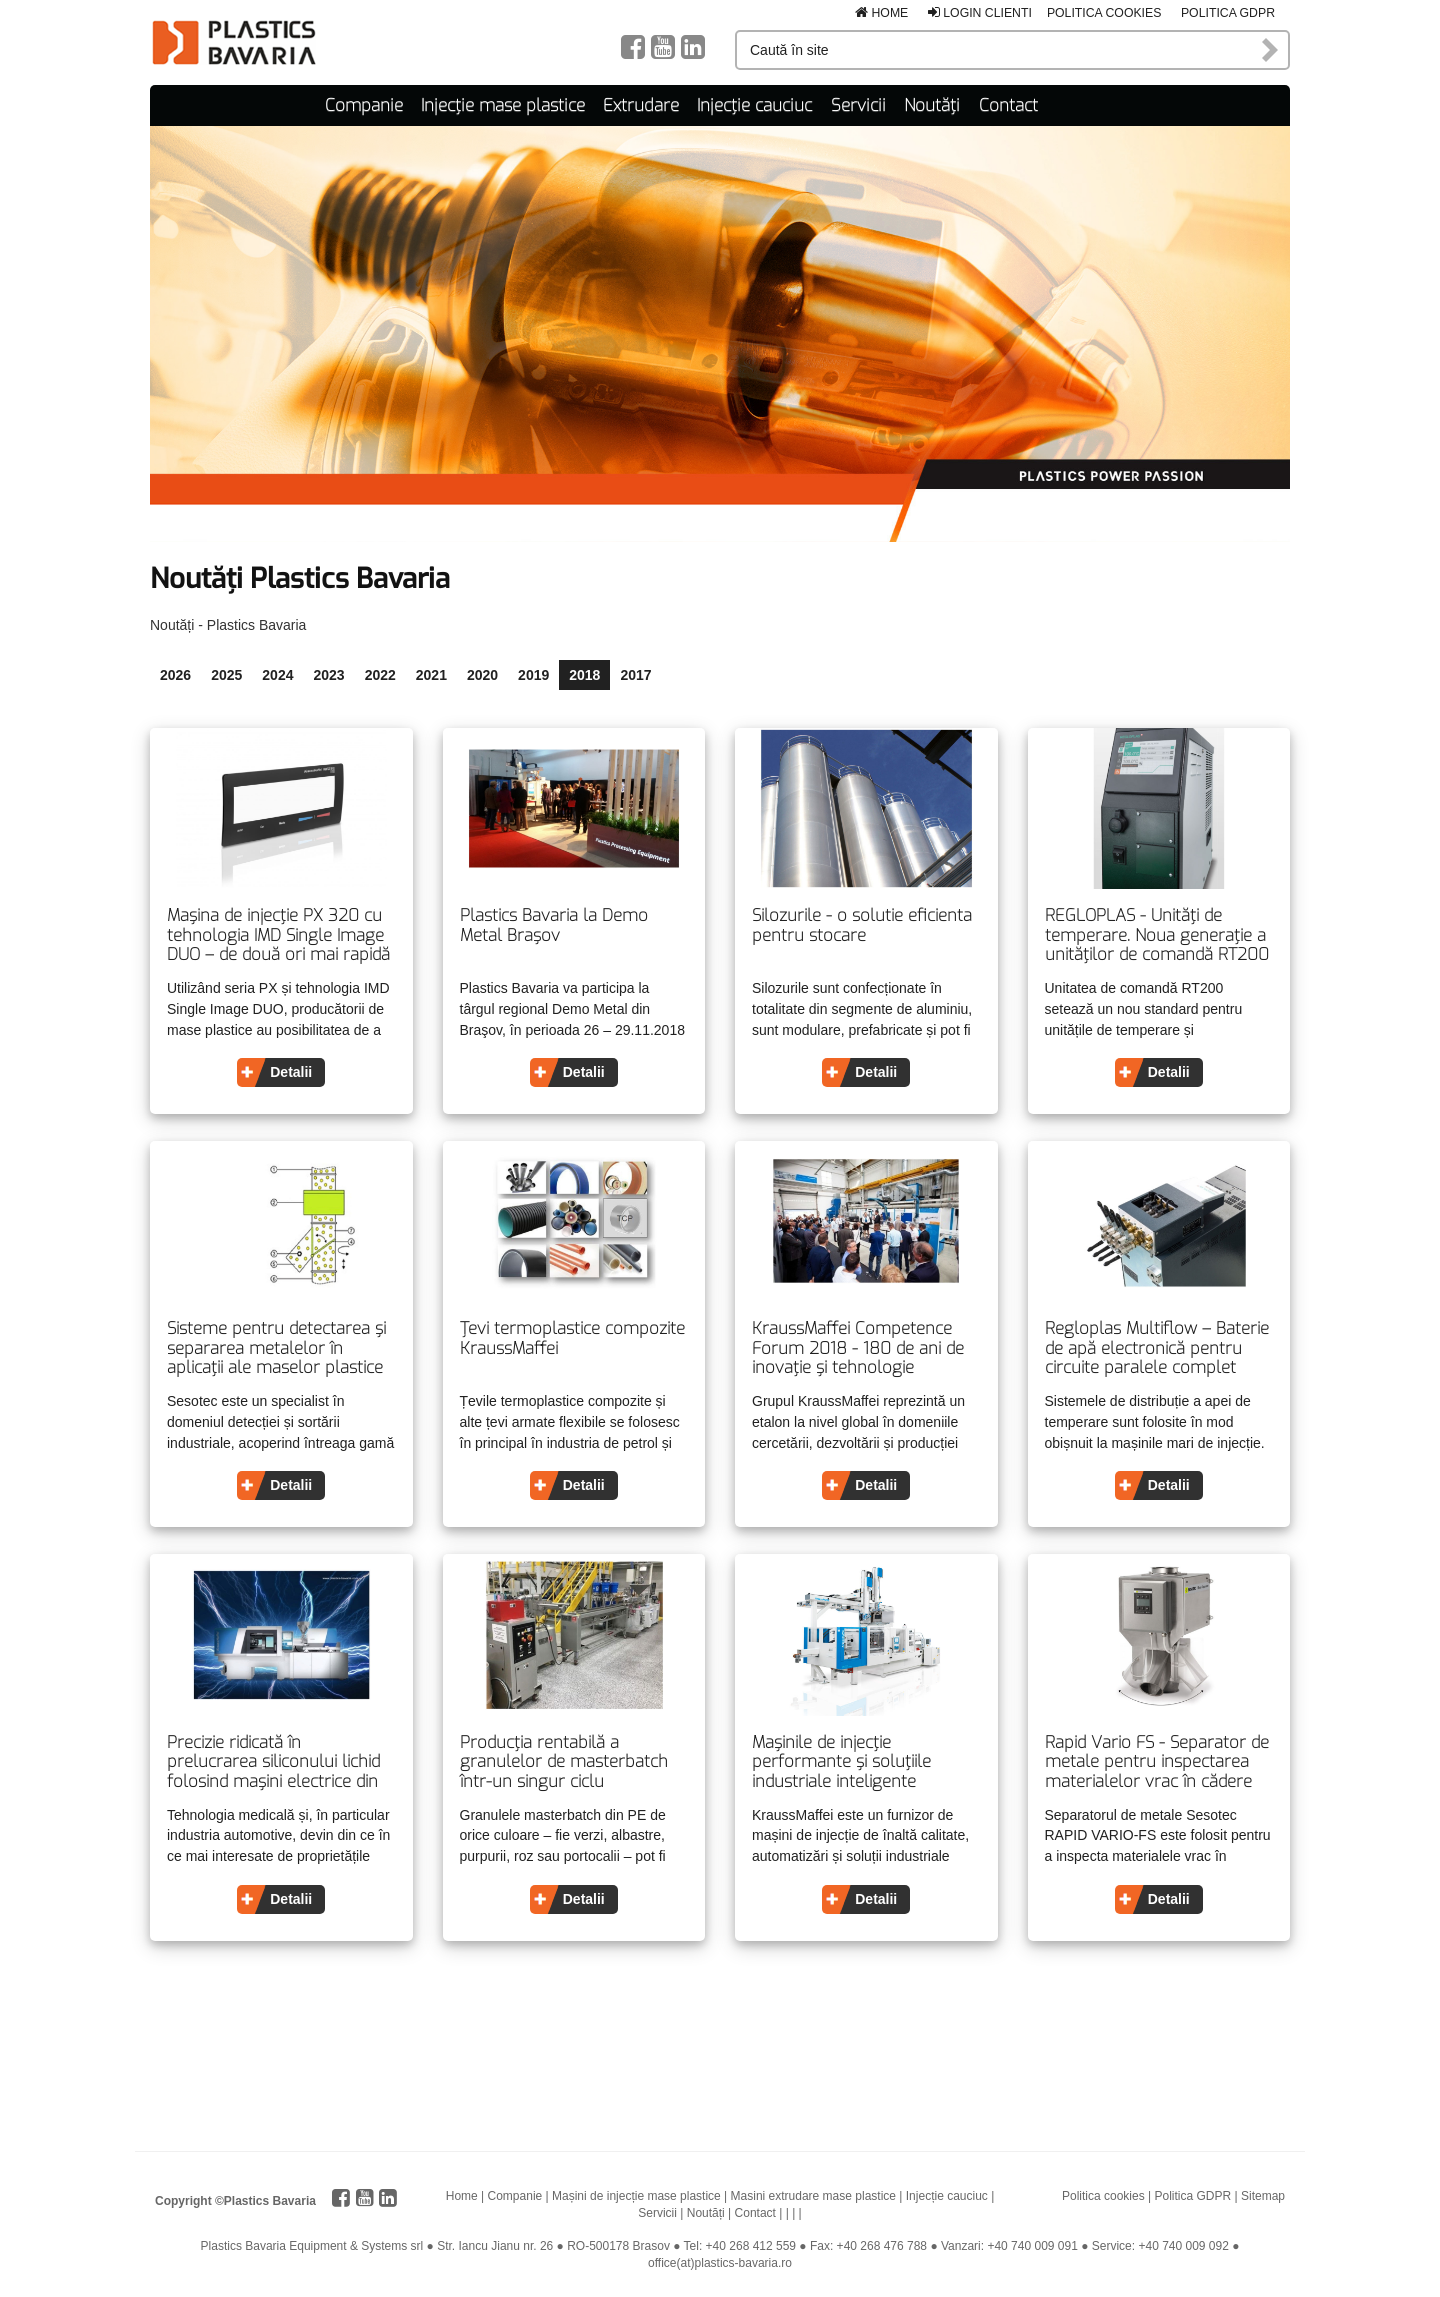 This screenshot has width=1440, height=2297. Describe the element at coordinates (503, 105) in the screenshot. I see `Injecție mase plastice` at that location.